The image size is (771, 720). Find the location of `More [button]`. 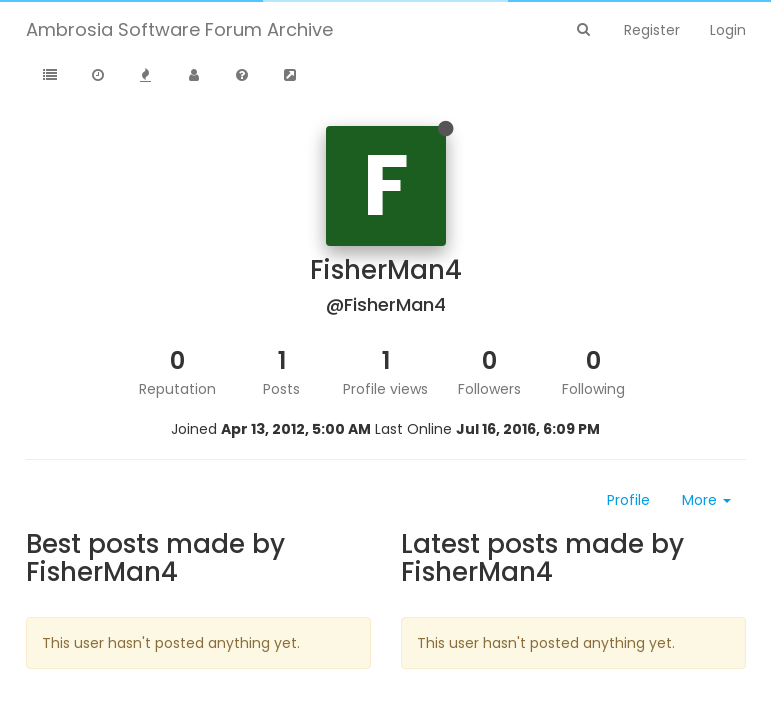

More [button] is located at coordinates (706, 500).